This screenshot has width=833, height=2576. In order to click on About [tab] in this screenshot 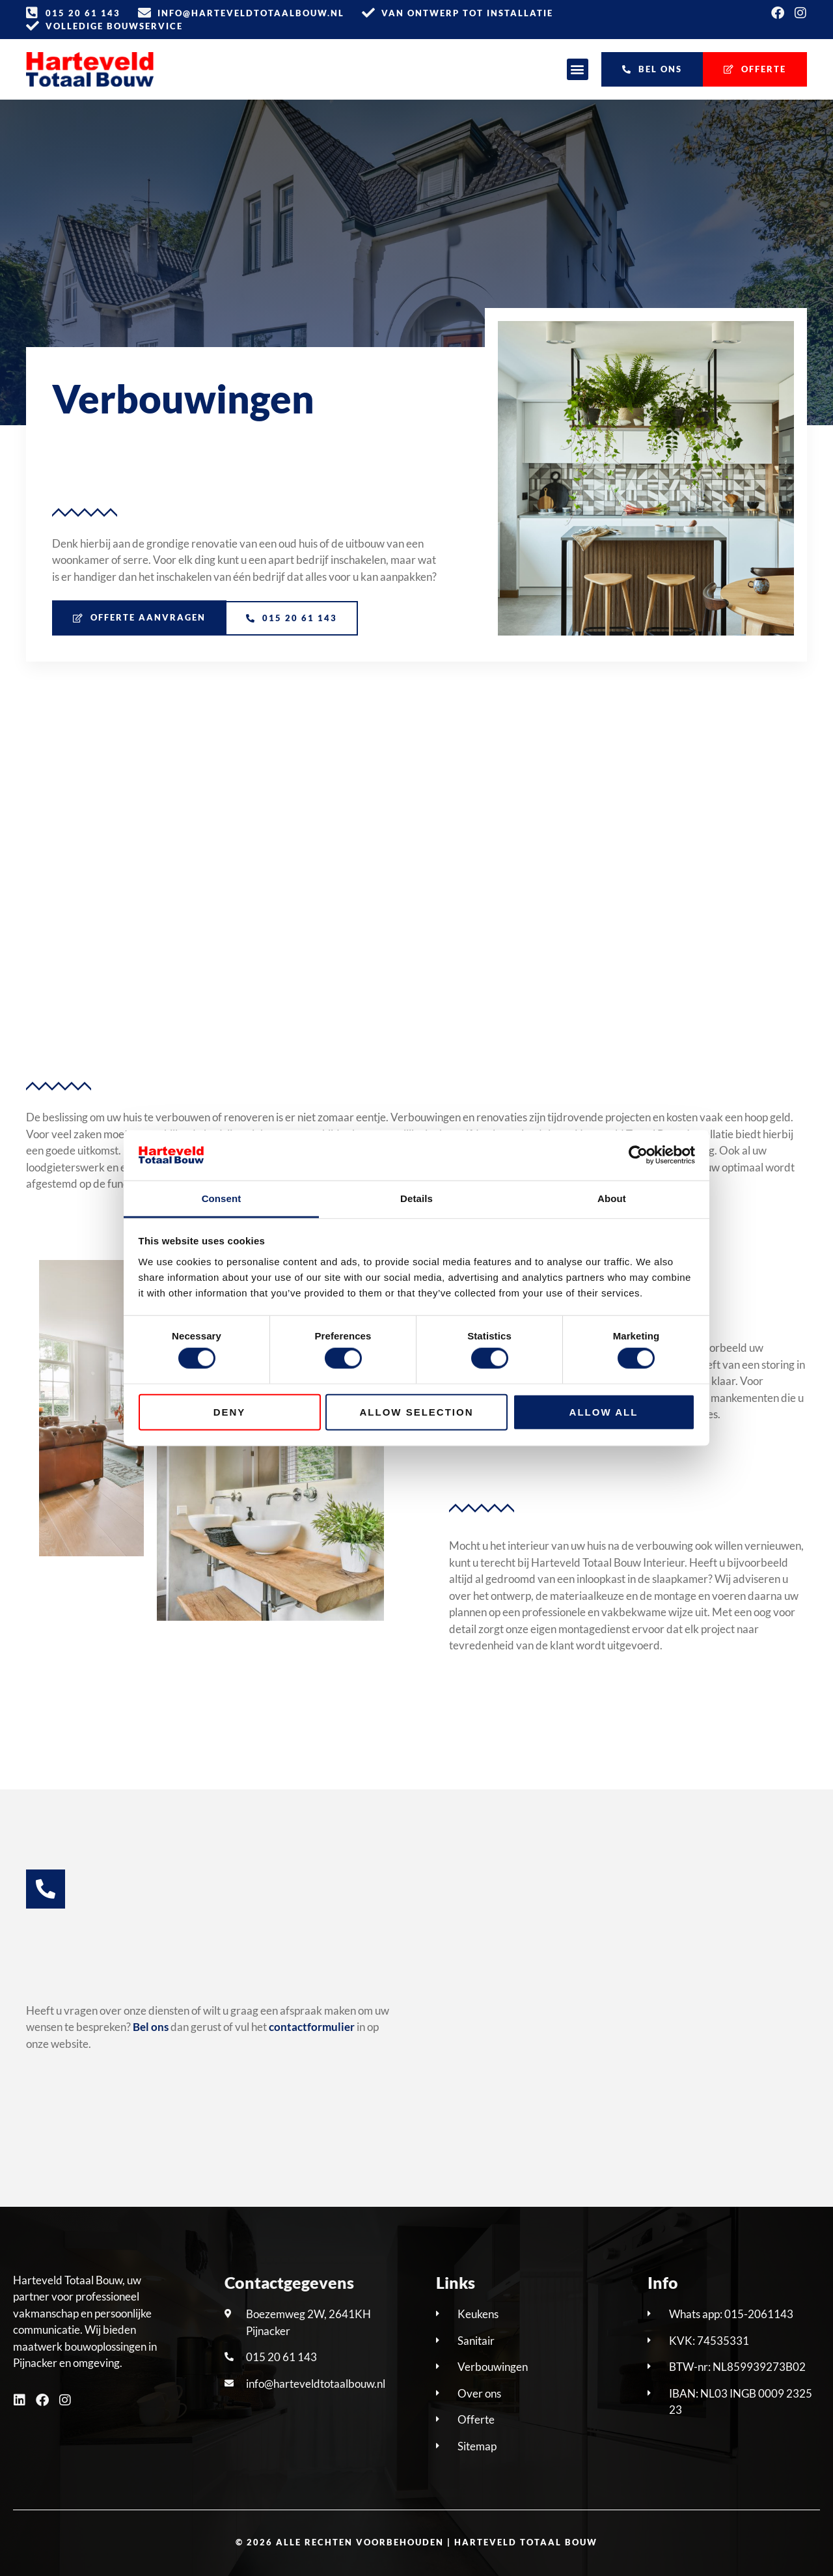, I will do `click(611, 1198)`.